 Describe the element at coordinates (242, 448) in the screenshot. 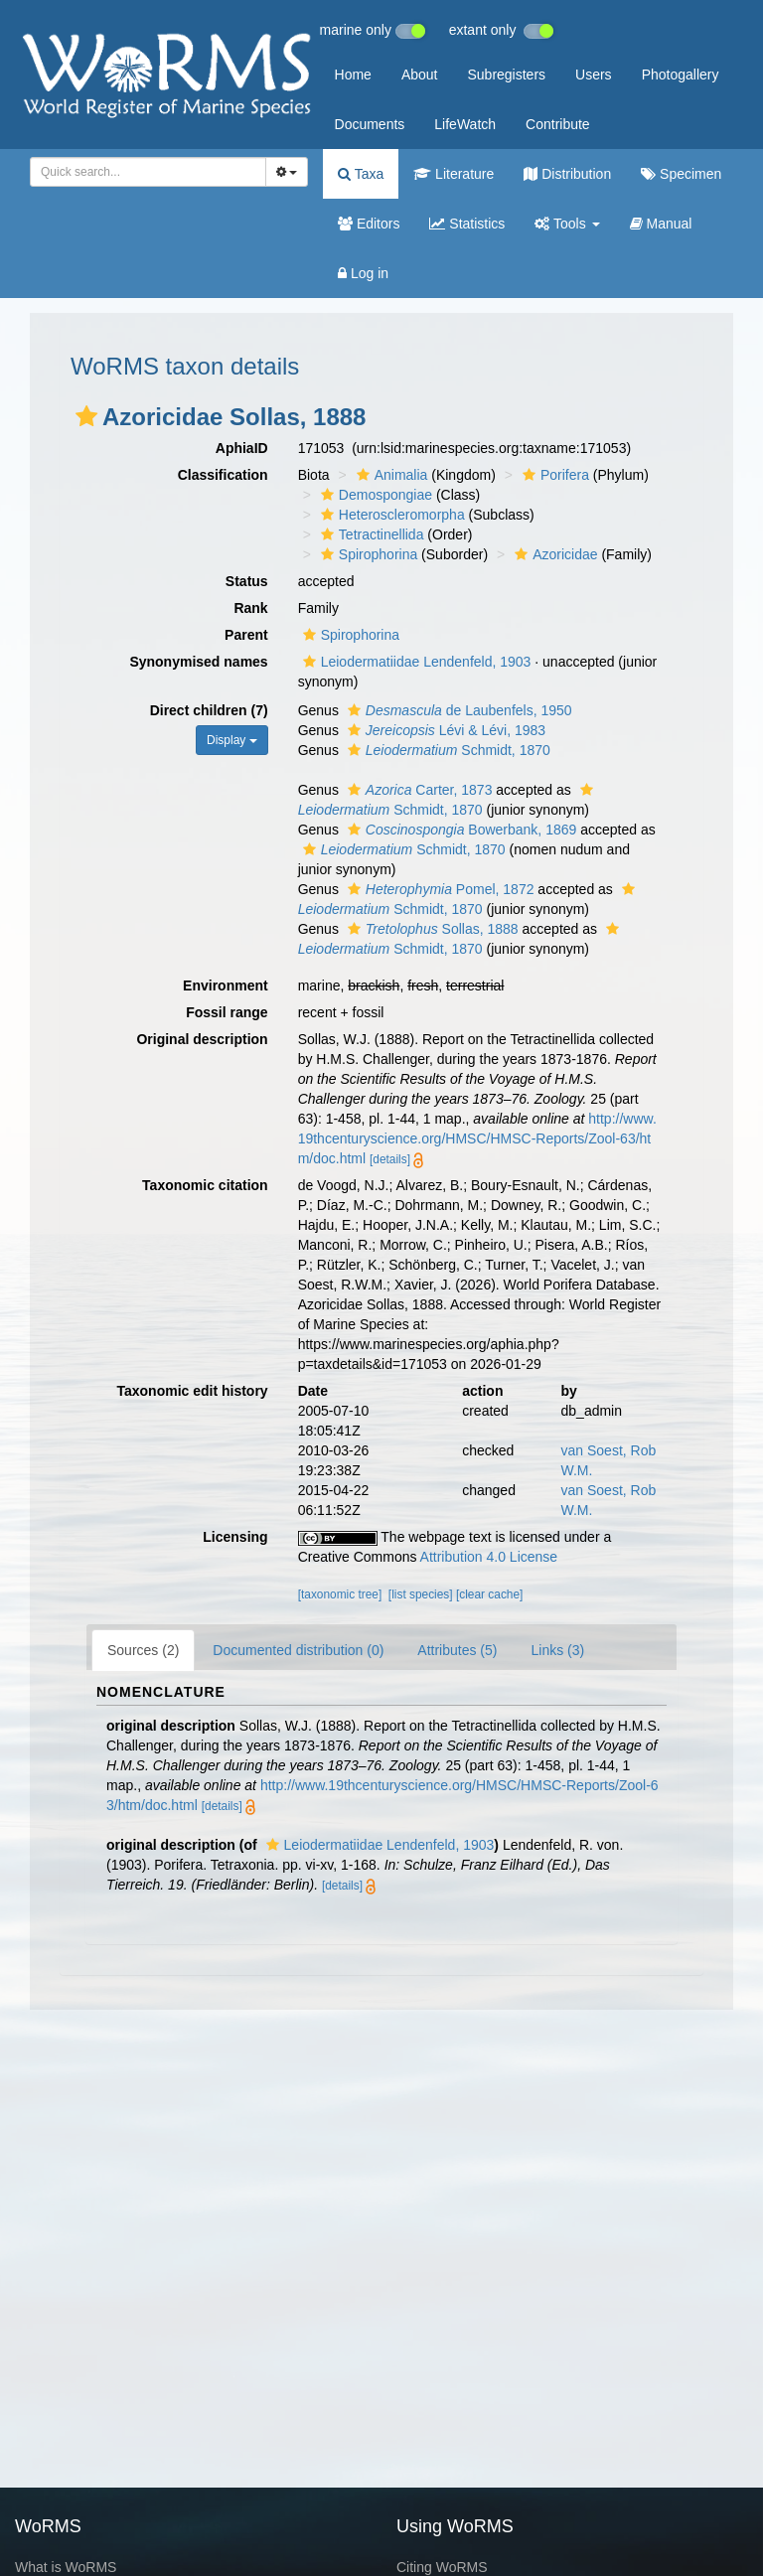

I see `AphiaID` at that location.